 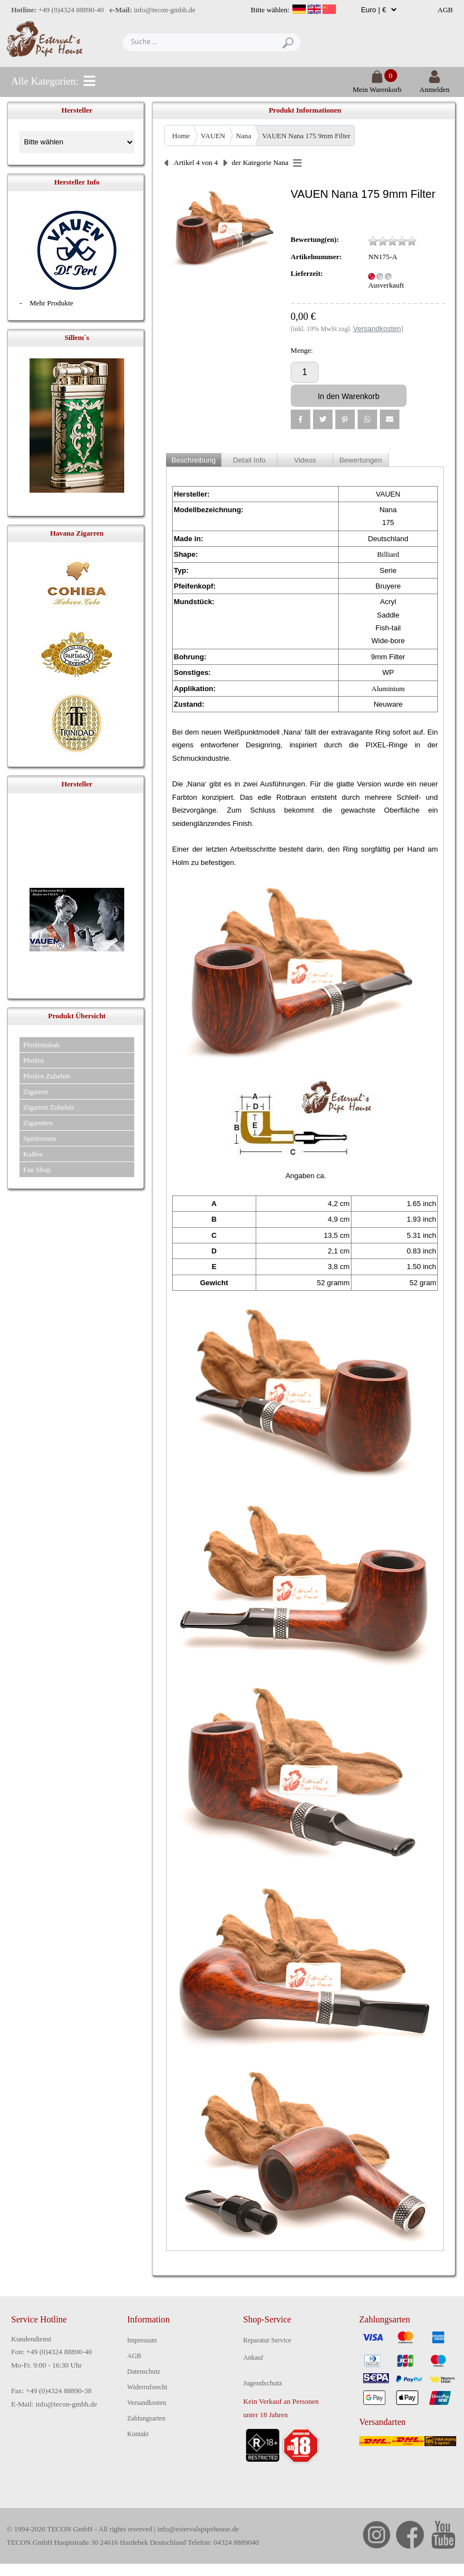 I want to click on Versandkosten, so click(x=146, y=2403).